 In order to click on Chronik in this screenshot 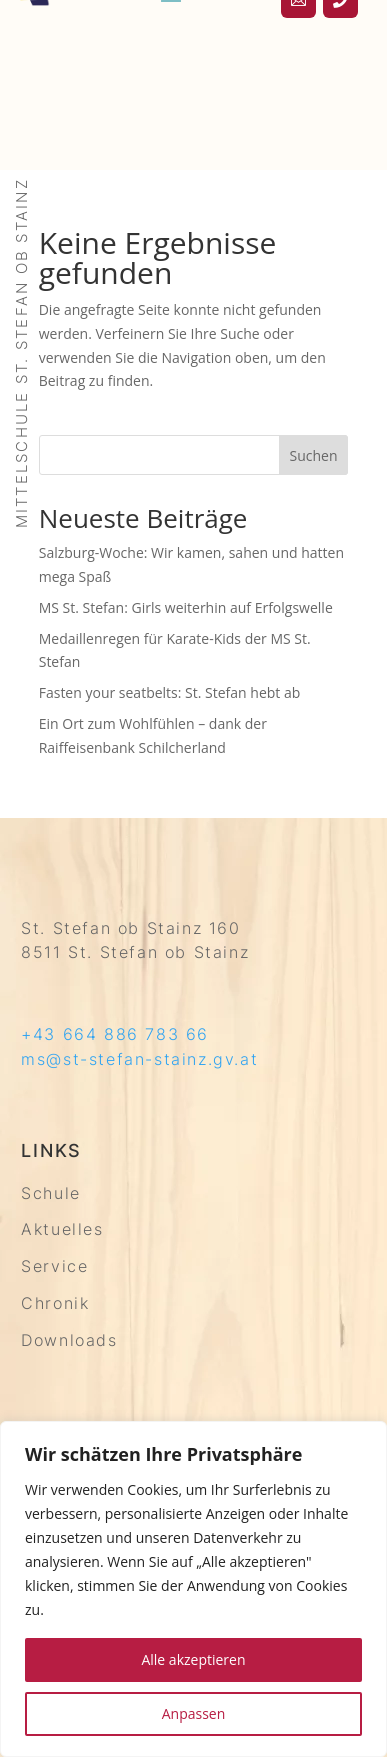, I will do `click(55, 1303)`.